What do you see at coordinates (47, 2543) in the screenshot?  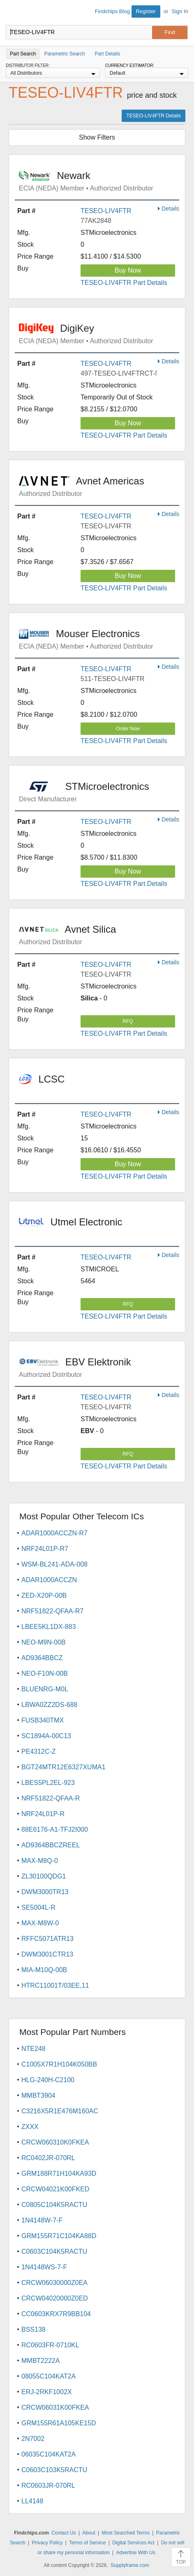 I see `Privacy Policy` at bounding box center [47, 2543].